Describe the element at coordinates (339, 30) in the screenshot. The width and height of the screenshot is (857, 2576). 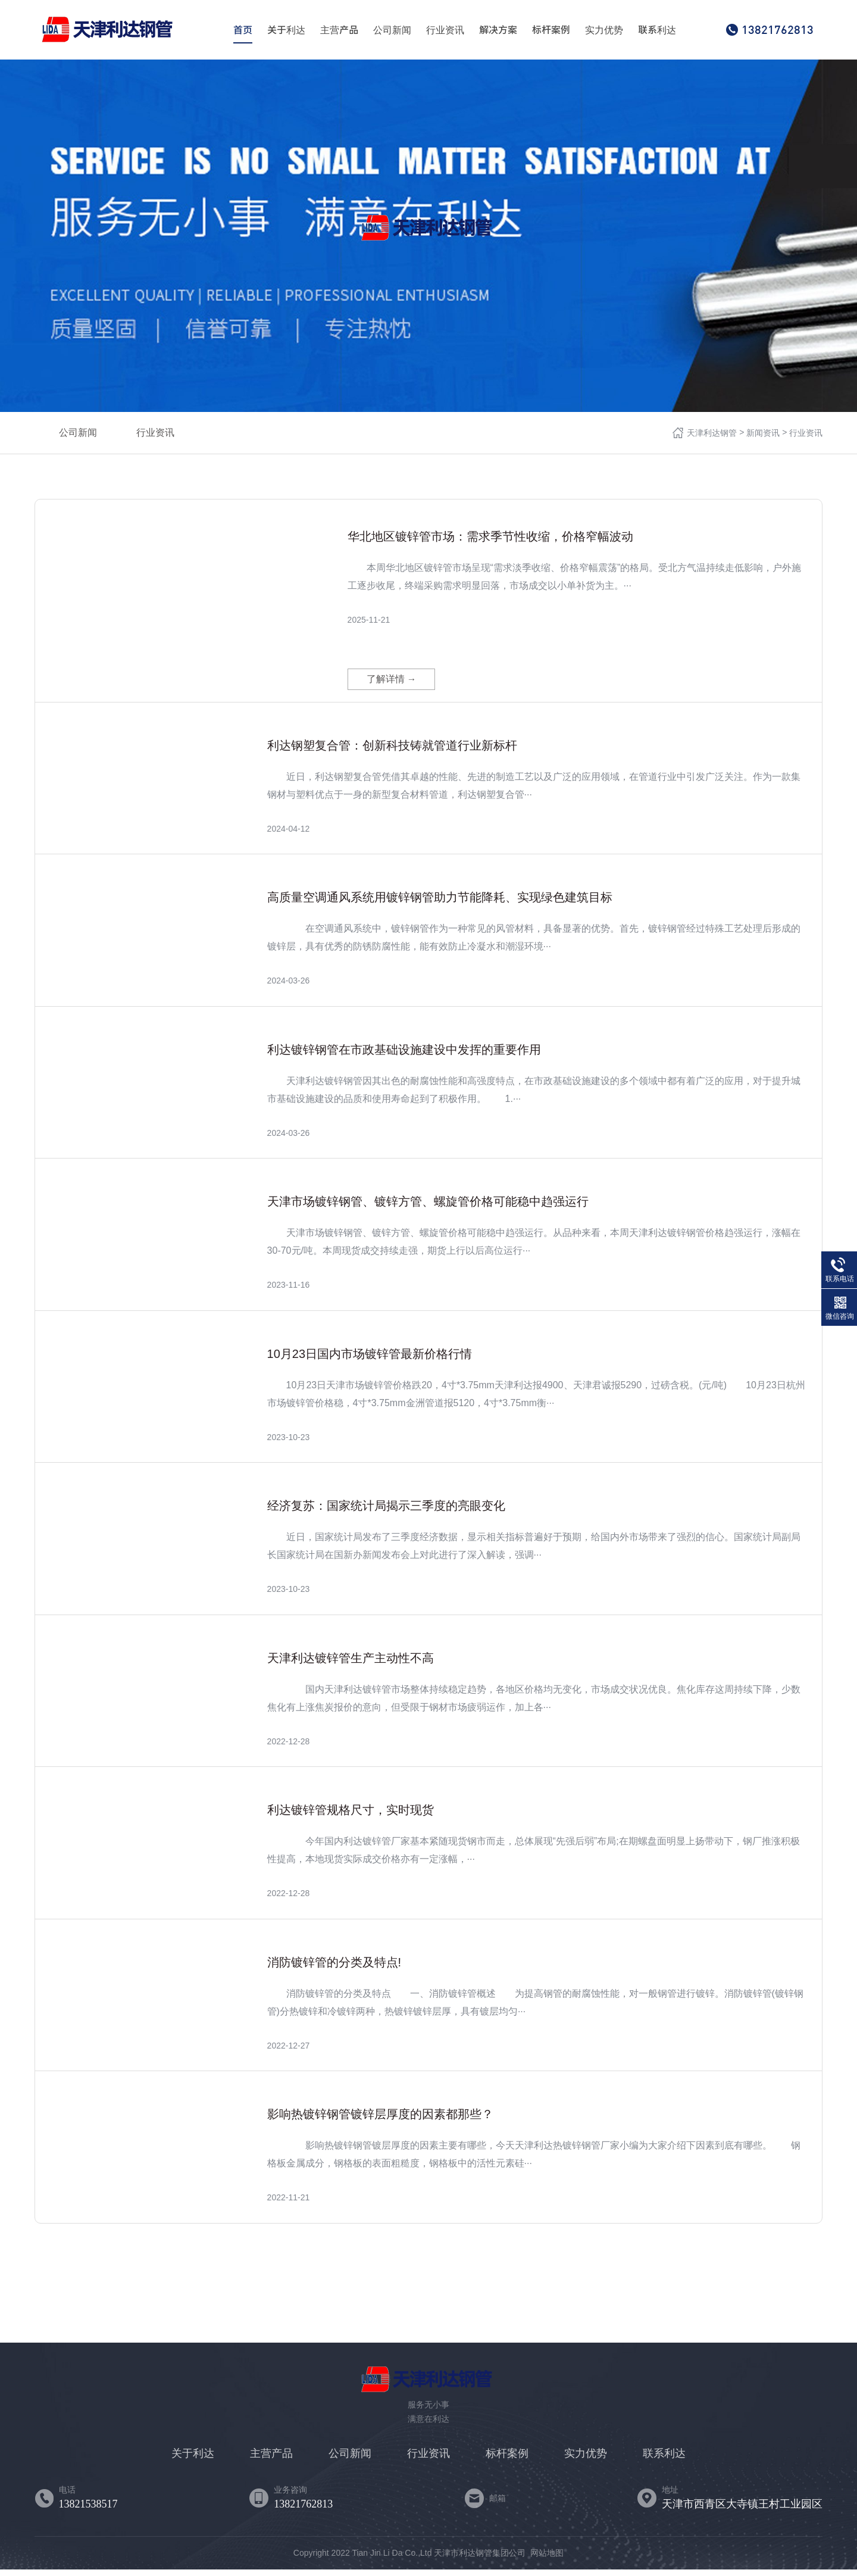
I see `主营产品` at that location.